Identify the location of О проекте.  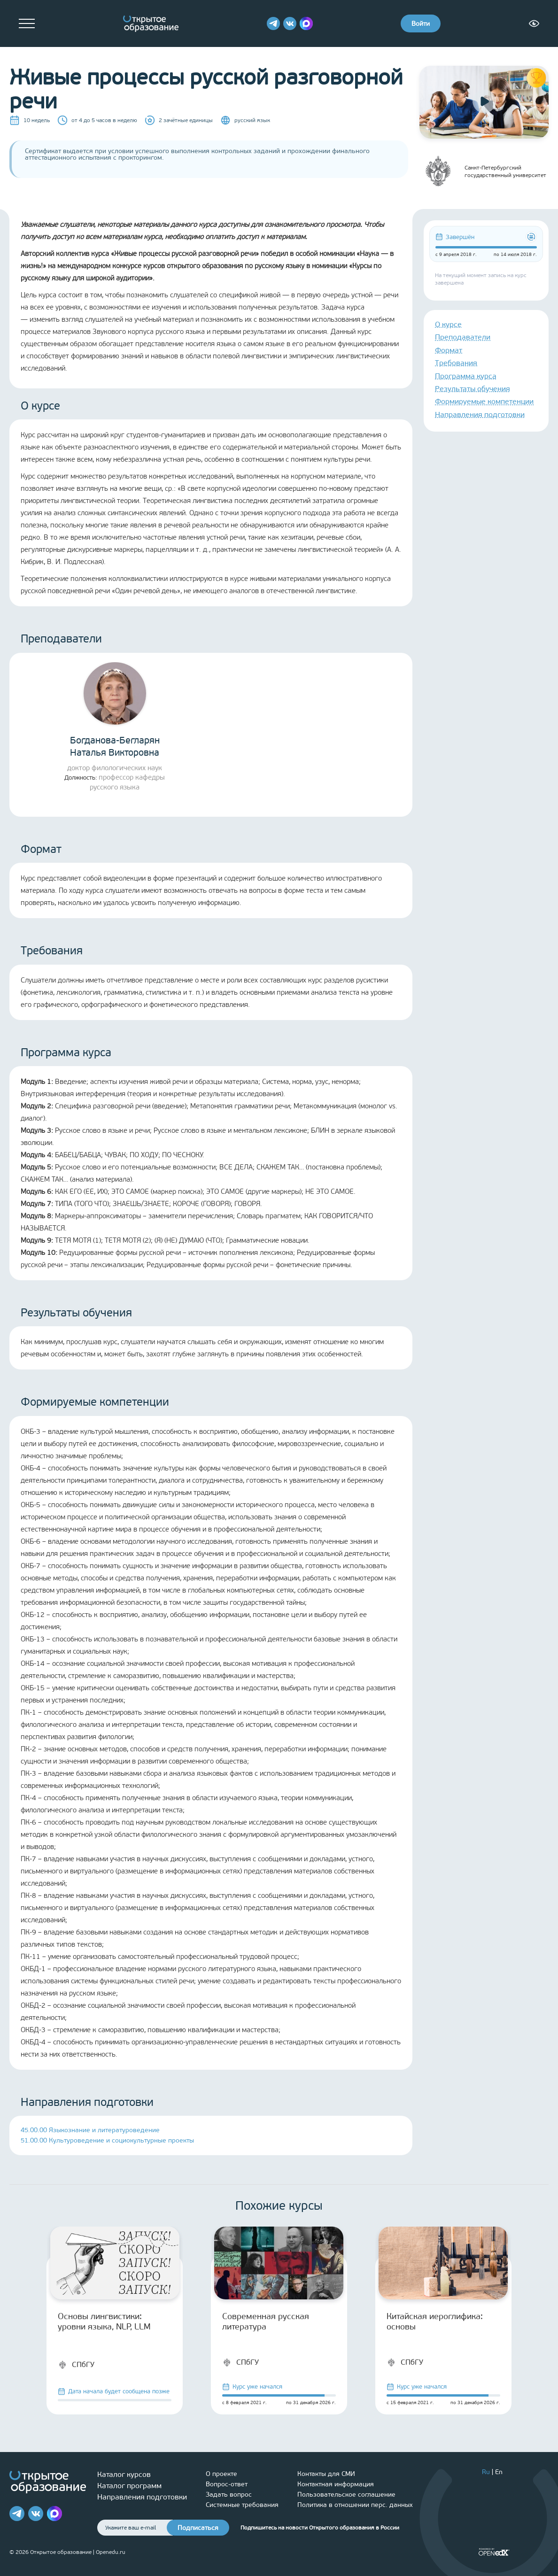
(221, 2474).